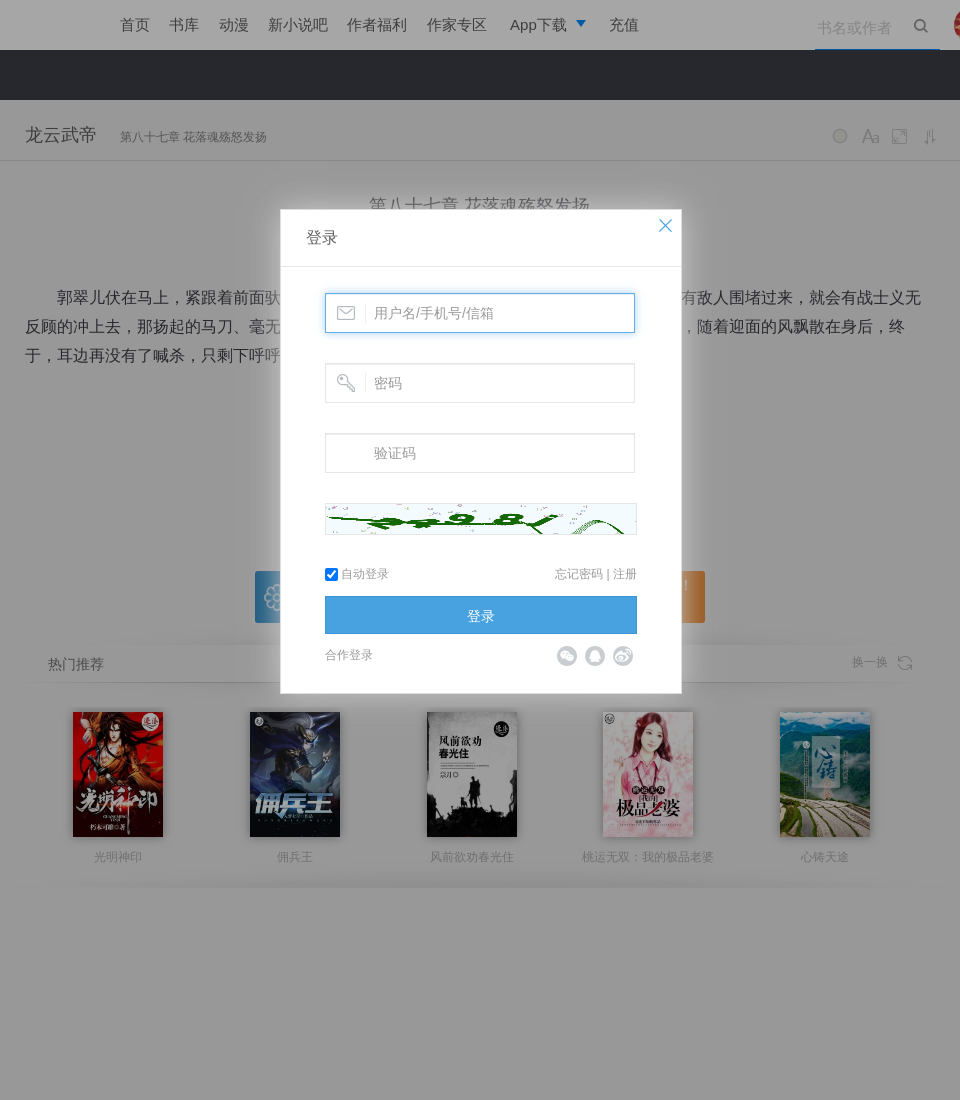 Image resolution: width=960 pixels, height=1100 pixels. Describe the element at coordinates (567, 656) in the screenshot. I see `微信` at that location.